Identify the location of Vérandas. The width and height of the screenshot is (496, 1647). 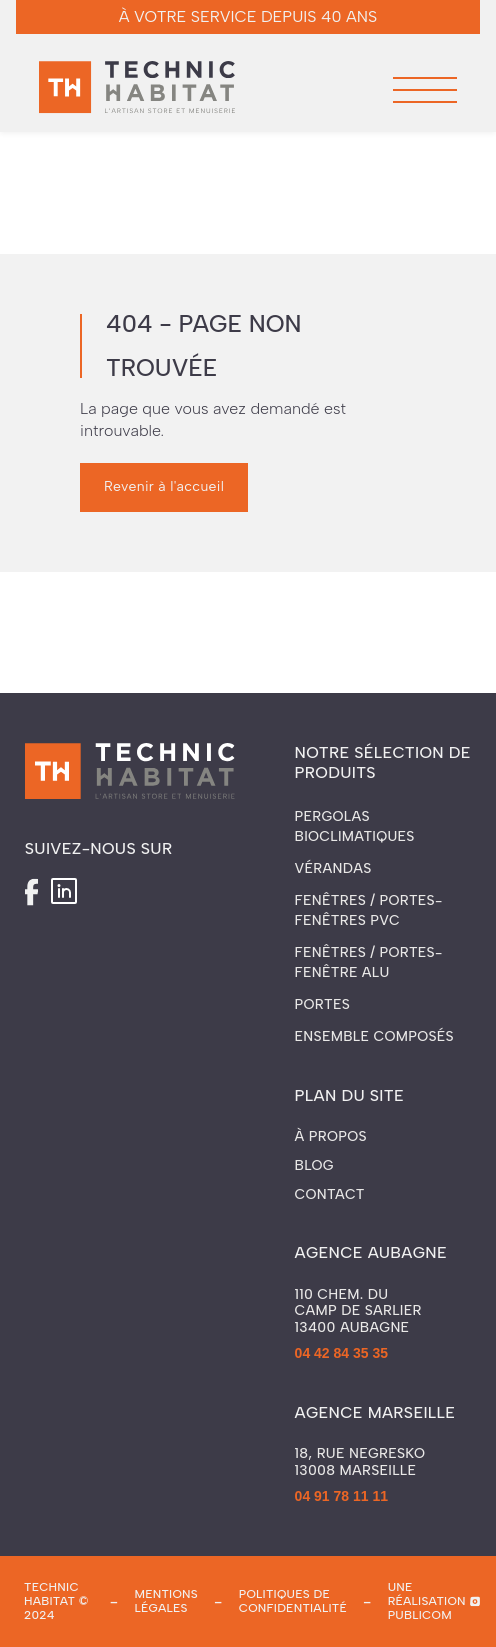
(333, 868).